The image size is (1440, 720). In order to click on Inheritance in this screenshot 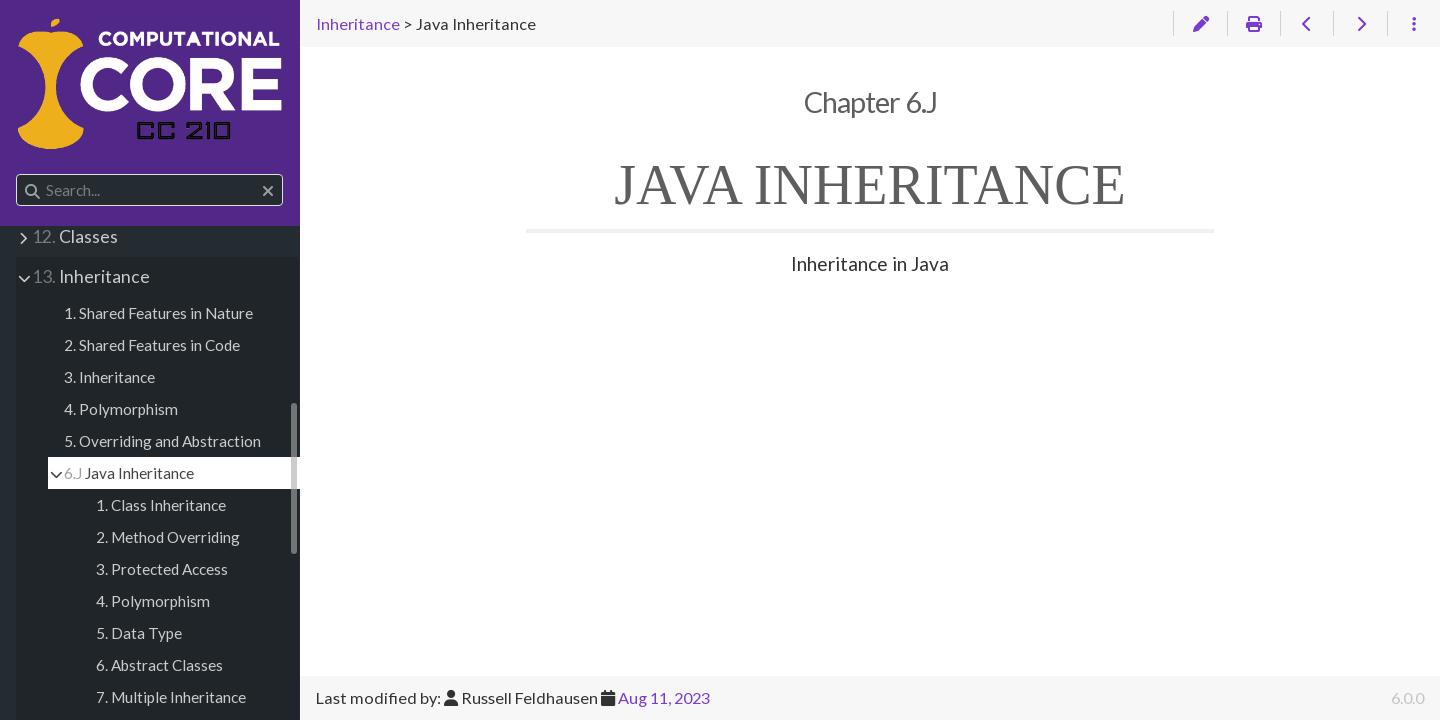, I will do `click(91, 276)`.